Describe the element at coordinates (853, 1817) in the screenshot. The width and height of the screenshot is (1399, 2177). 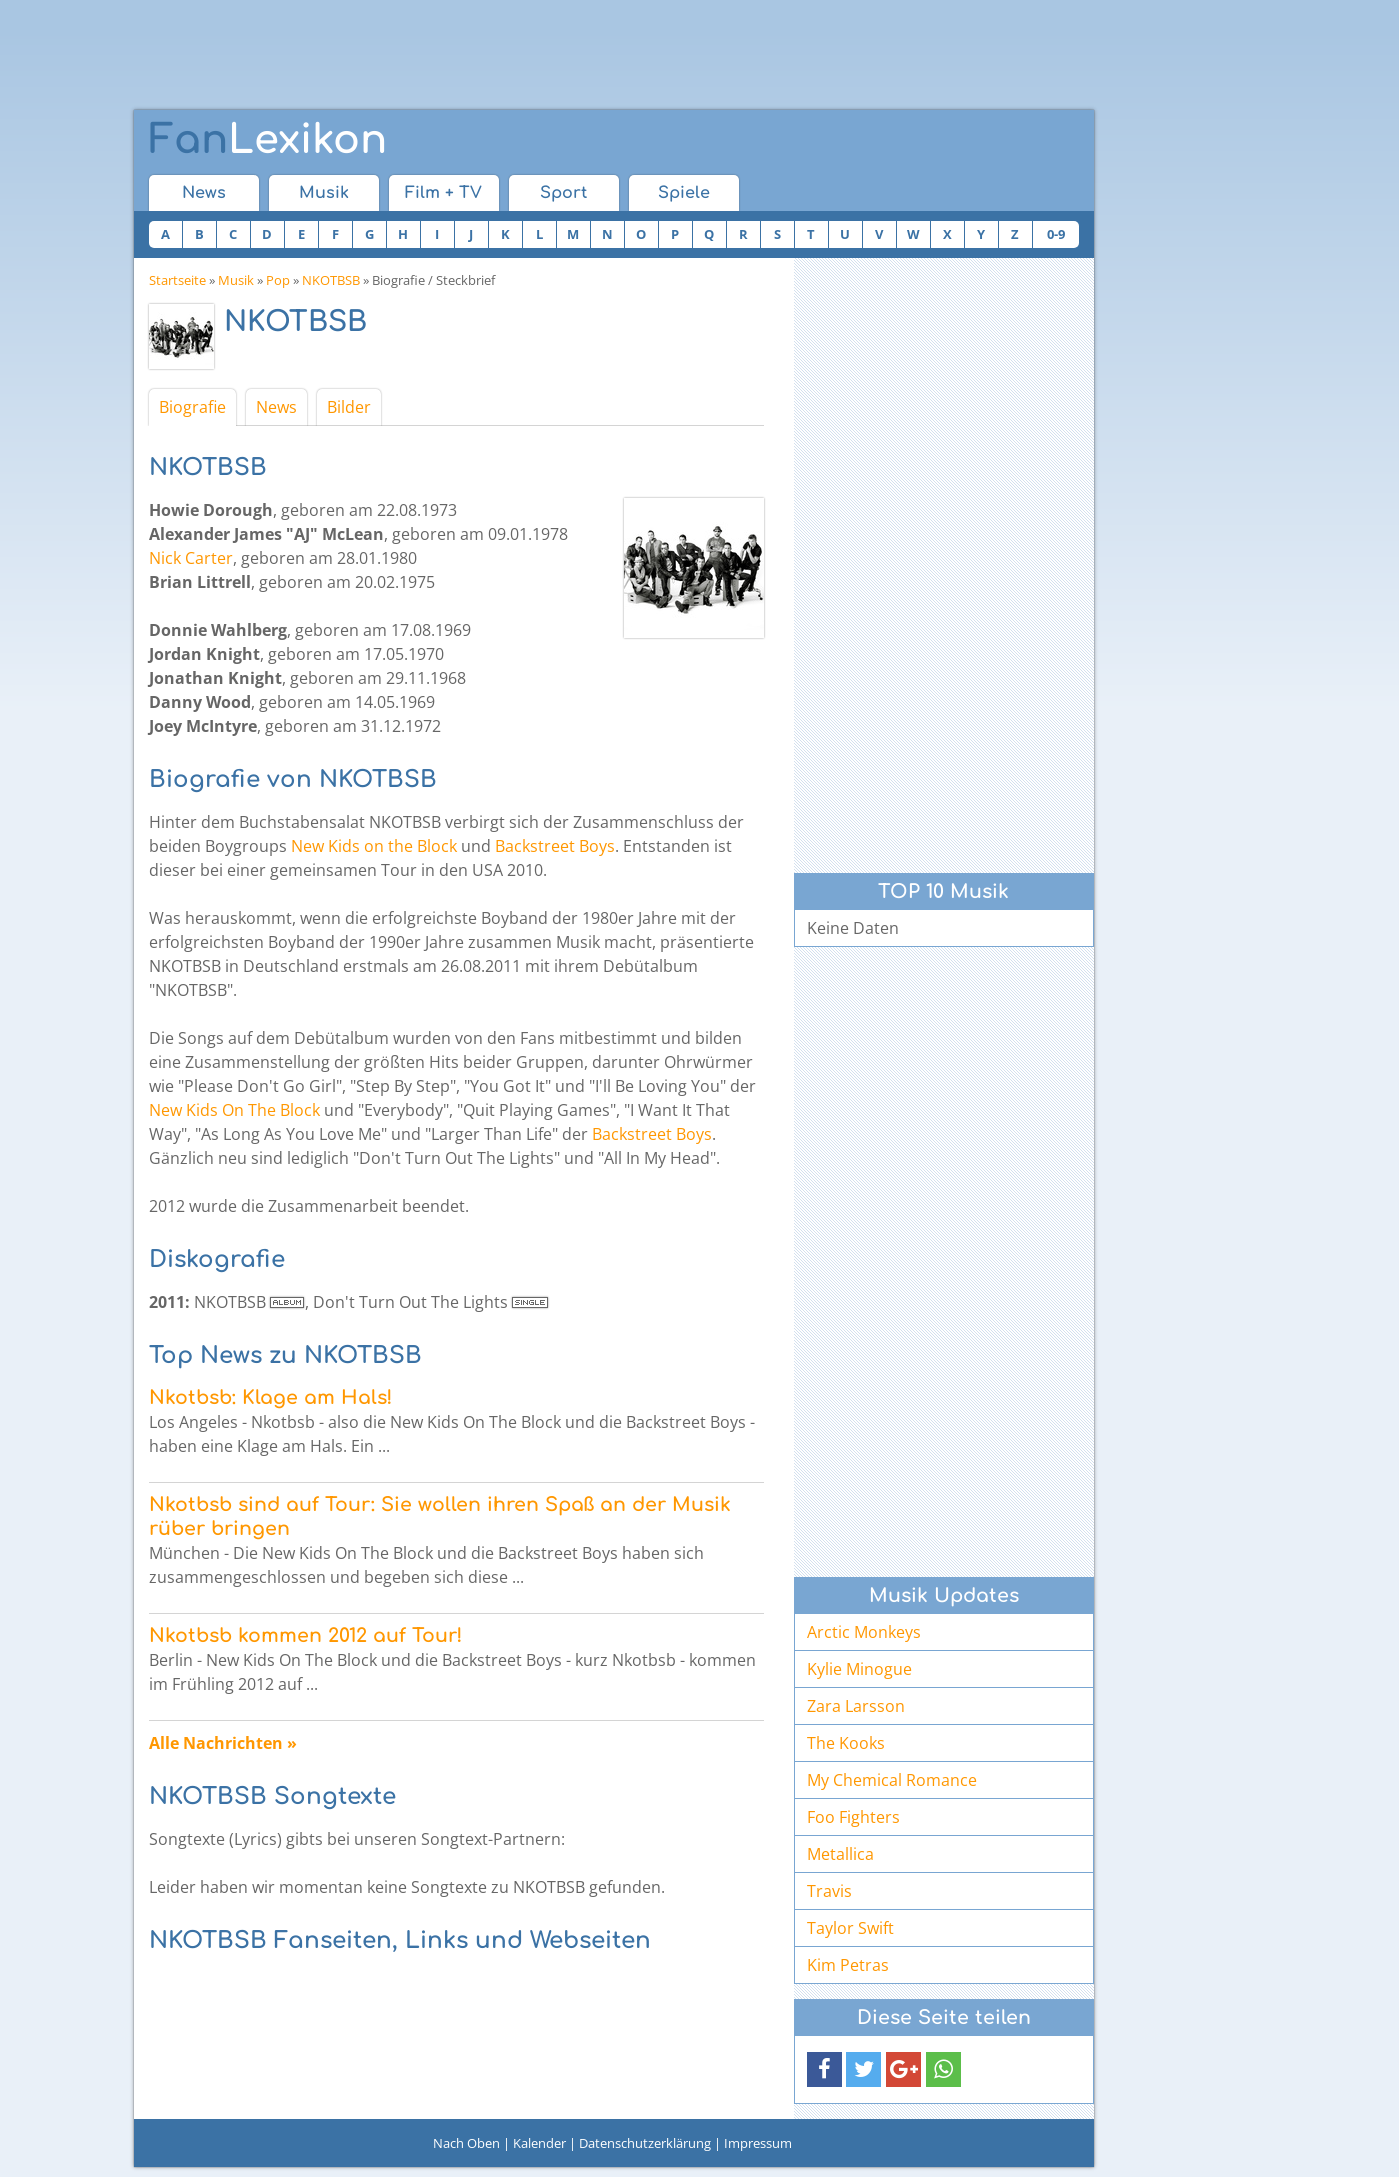
I see `Foo Fighters` at that location.